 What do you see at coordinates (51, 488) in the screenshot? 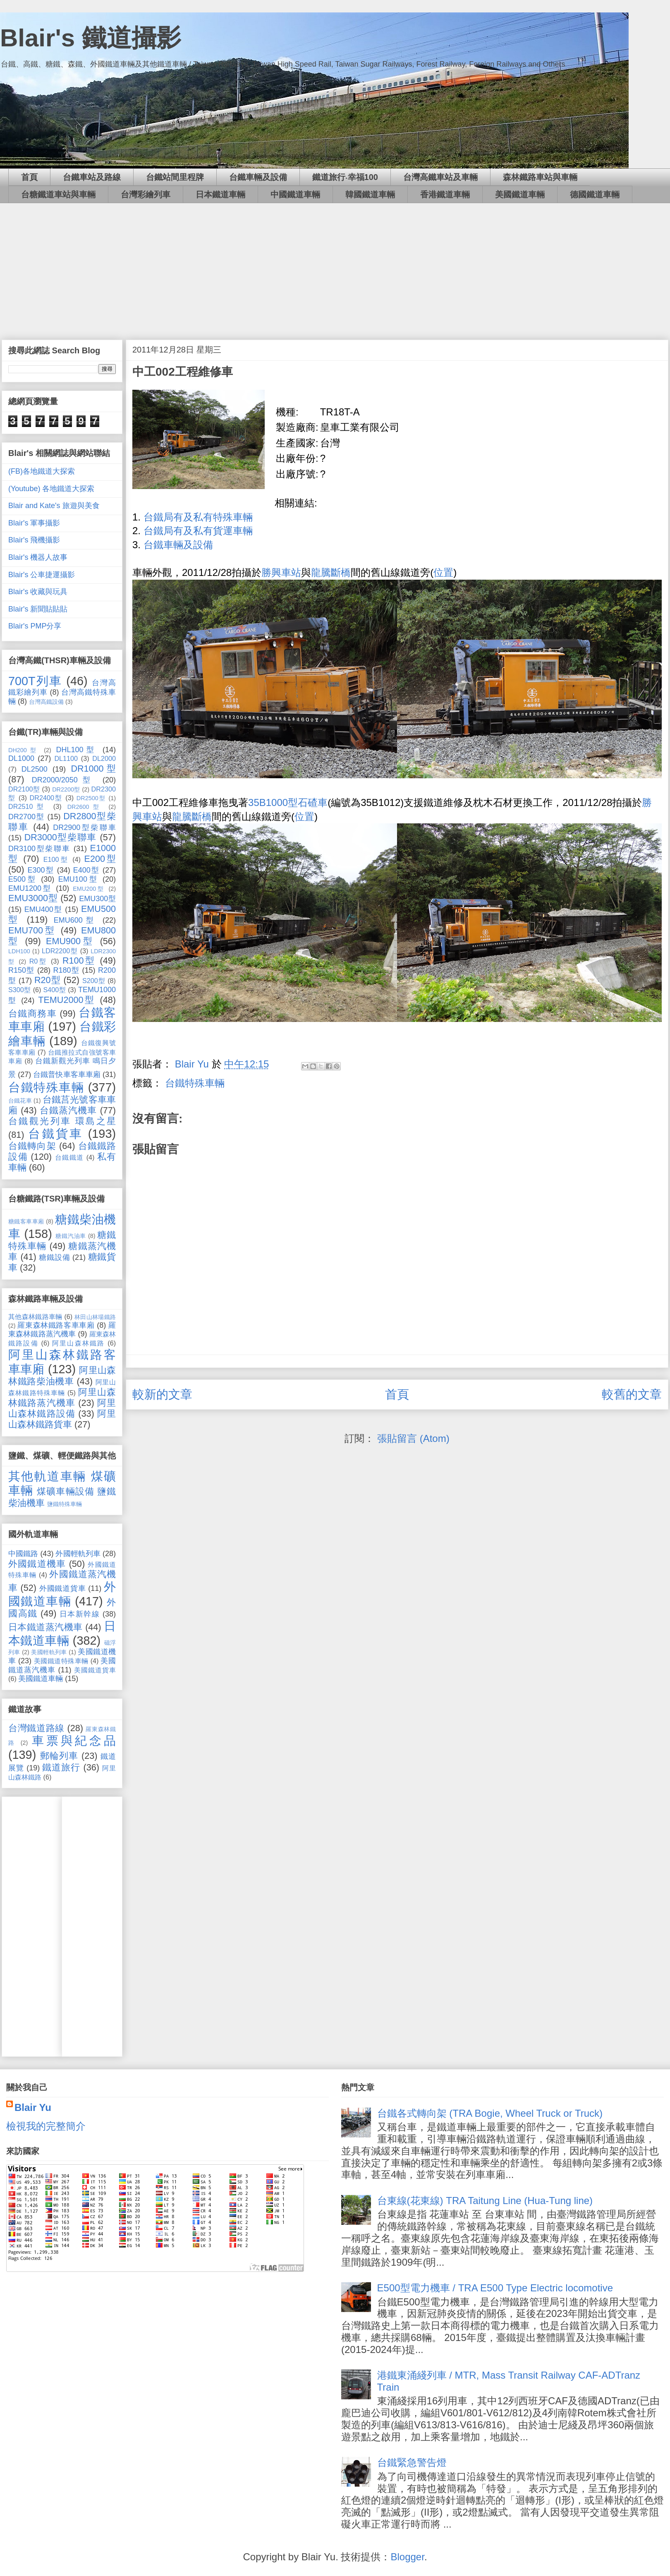
I see `(Youtube) 各地鐵道大探索` at bounding box center [51, 488].